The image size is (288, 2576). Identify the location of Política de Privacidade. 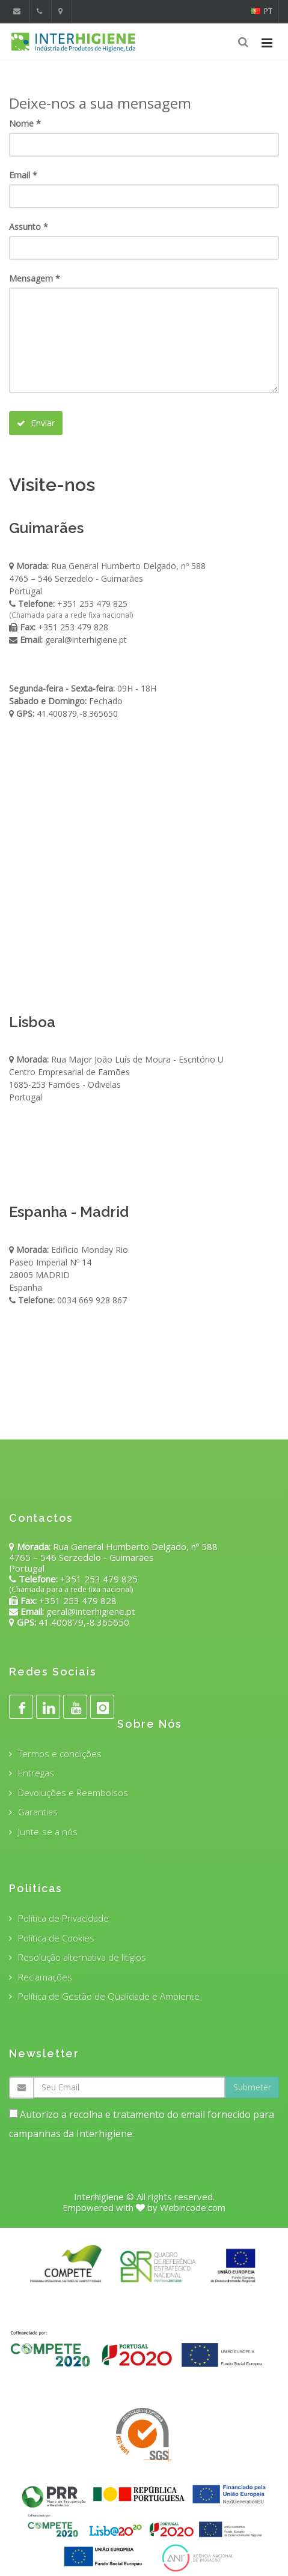
(63, 1918).